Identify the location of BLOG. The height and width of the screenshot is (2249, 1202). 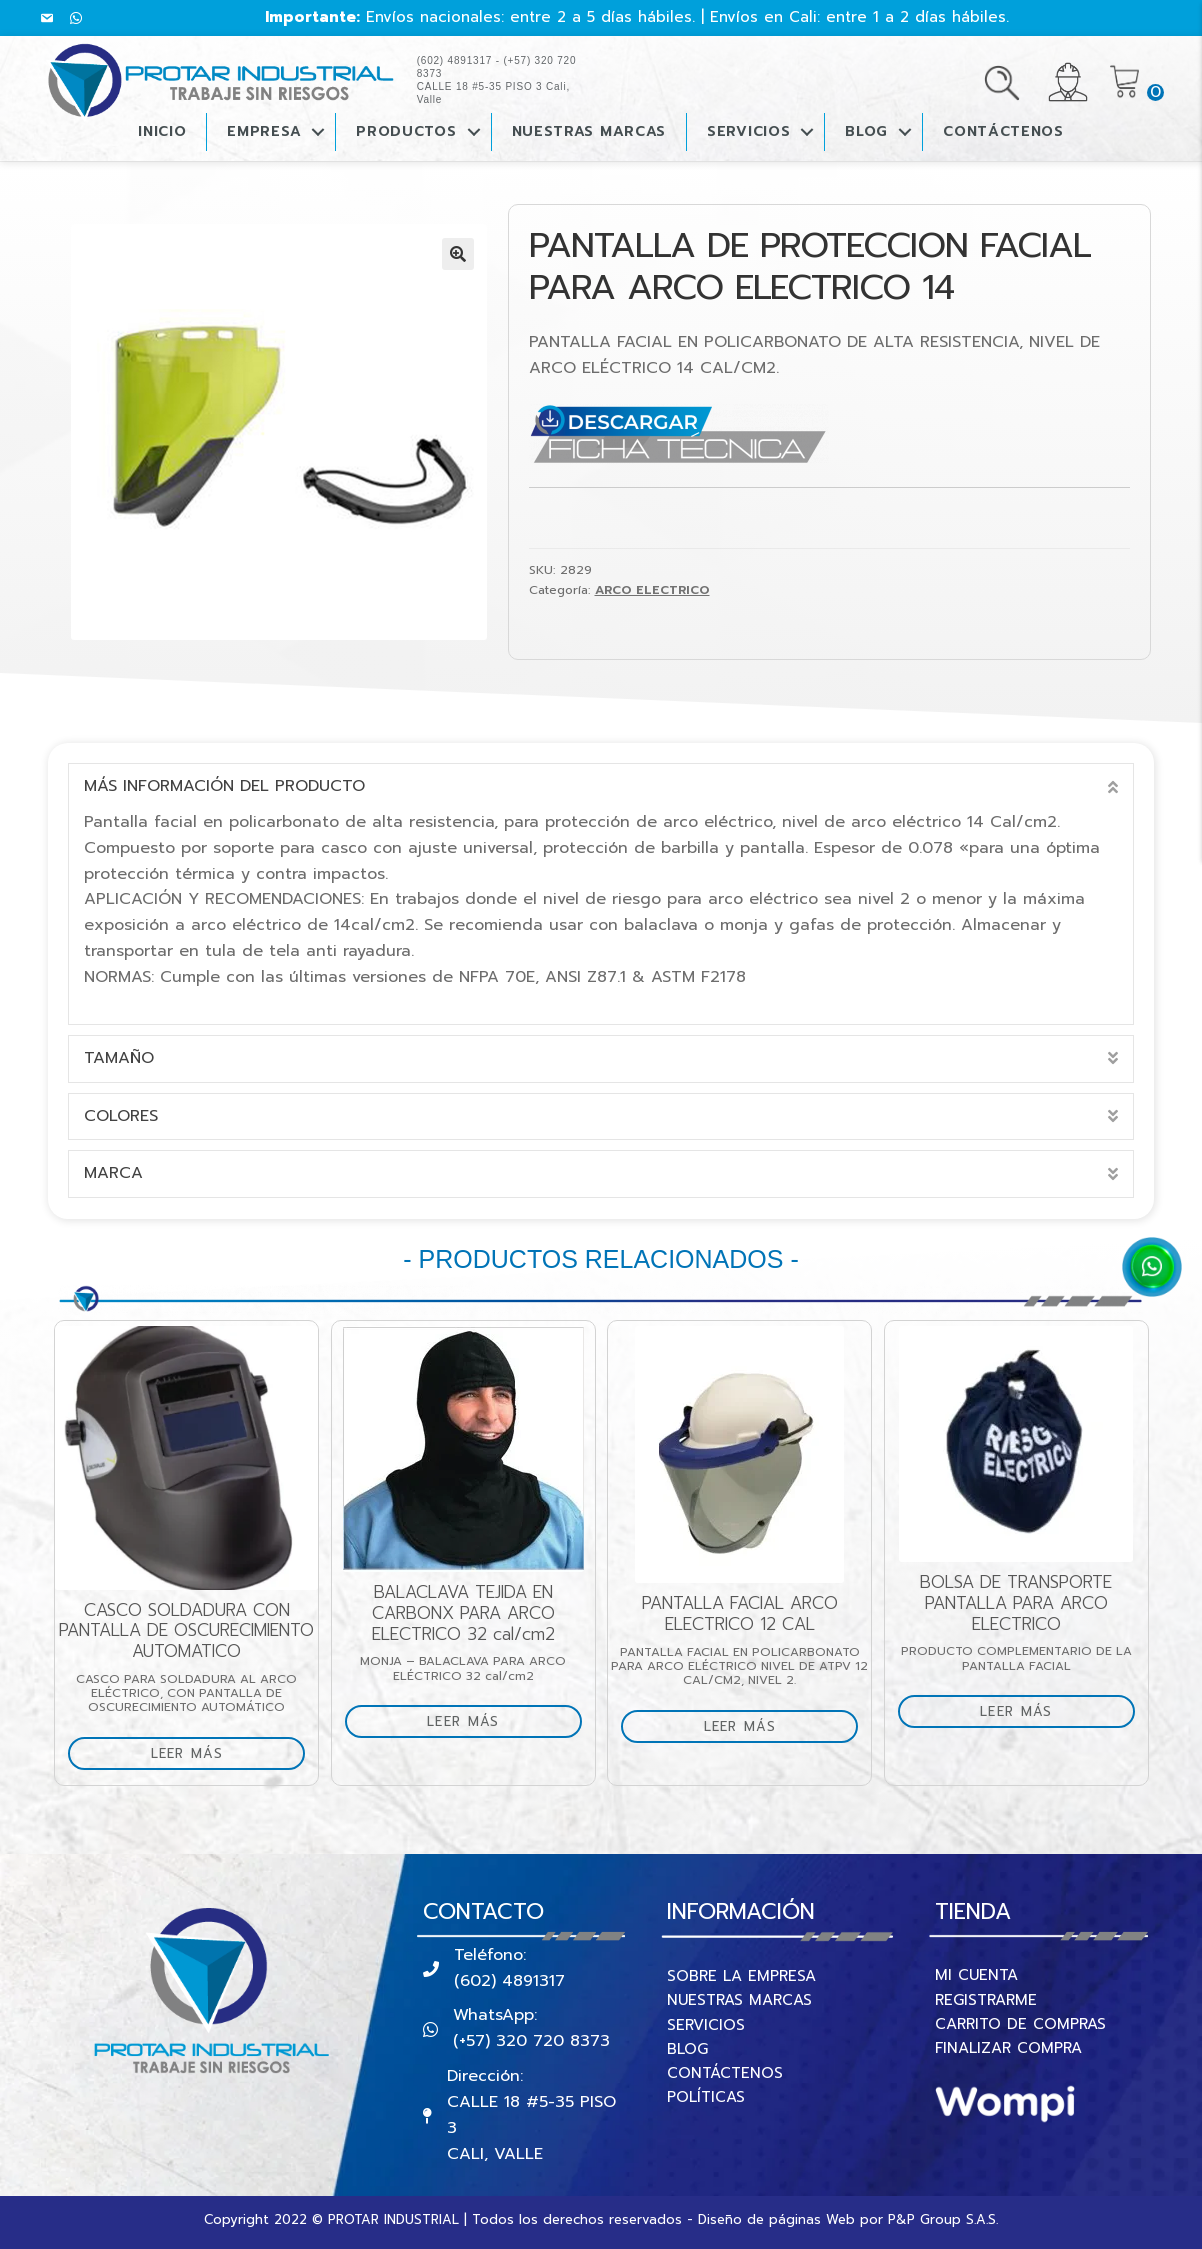
(866, 131).